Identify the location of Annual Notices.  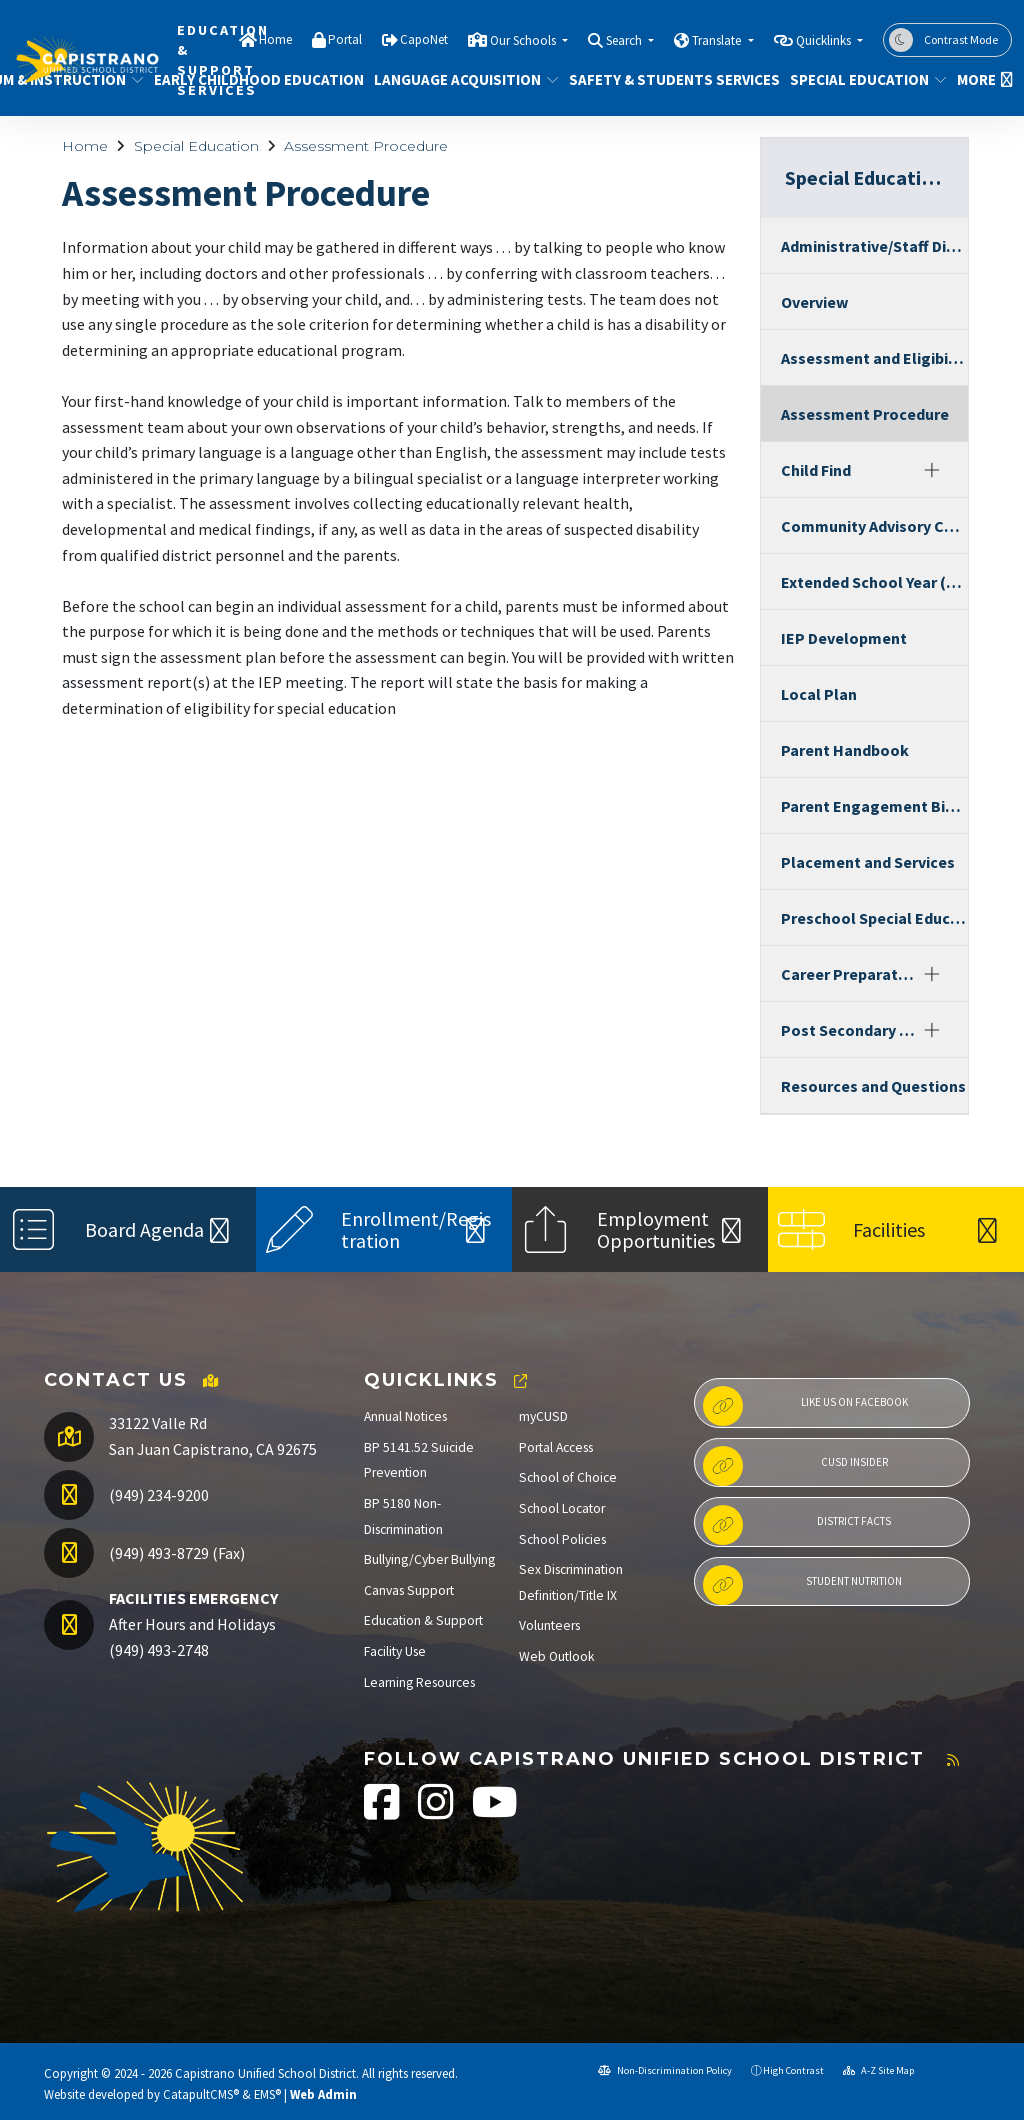
(405, 1416).